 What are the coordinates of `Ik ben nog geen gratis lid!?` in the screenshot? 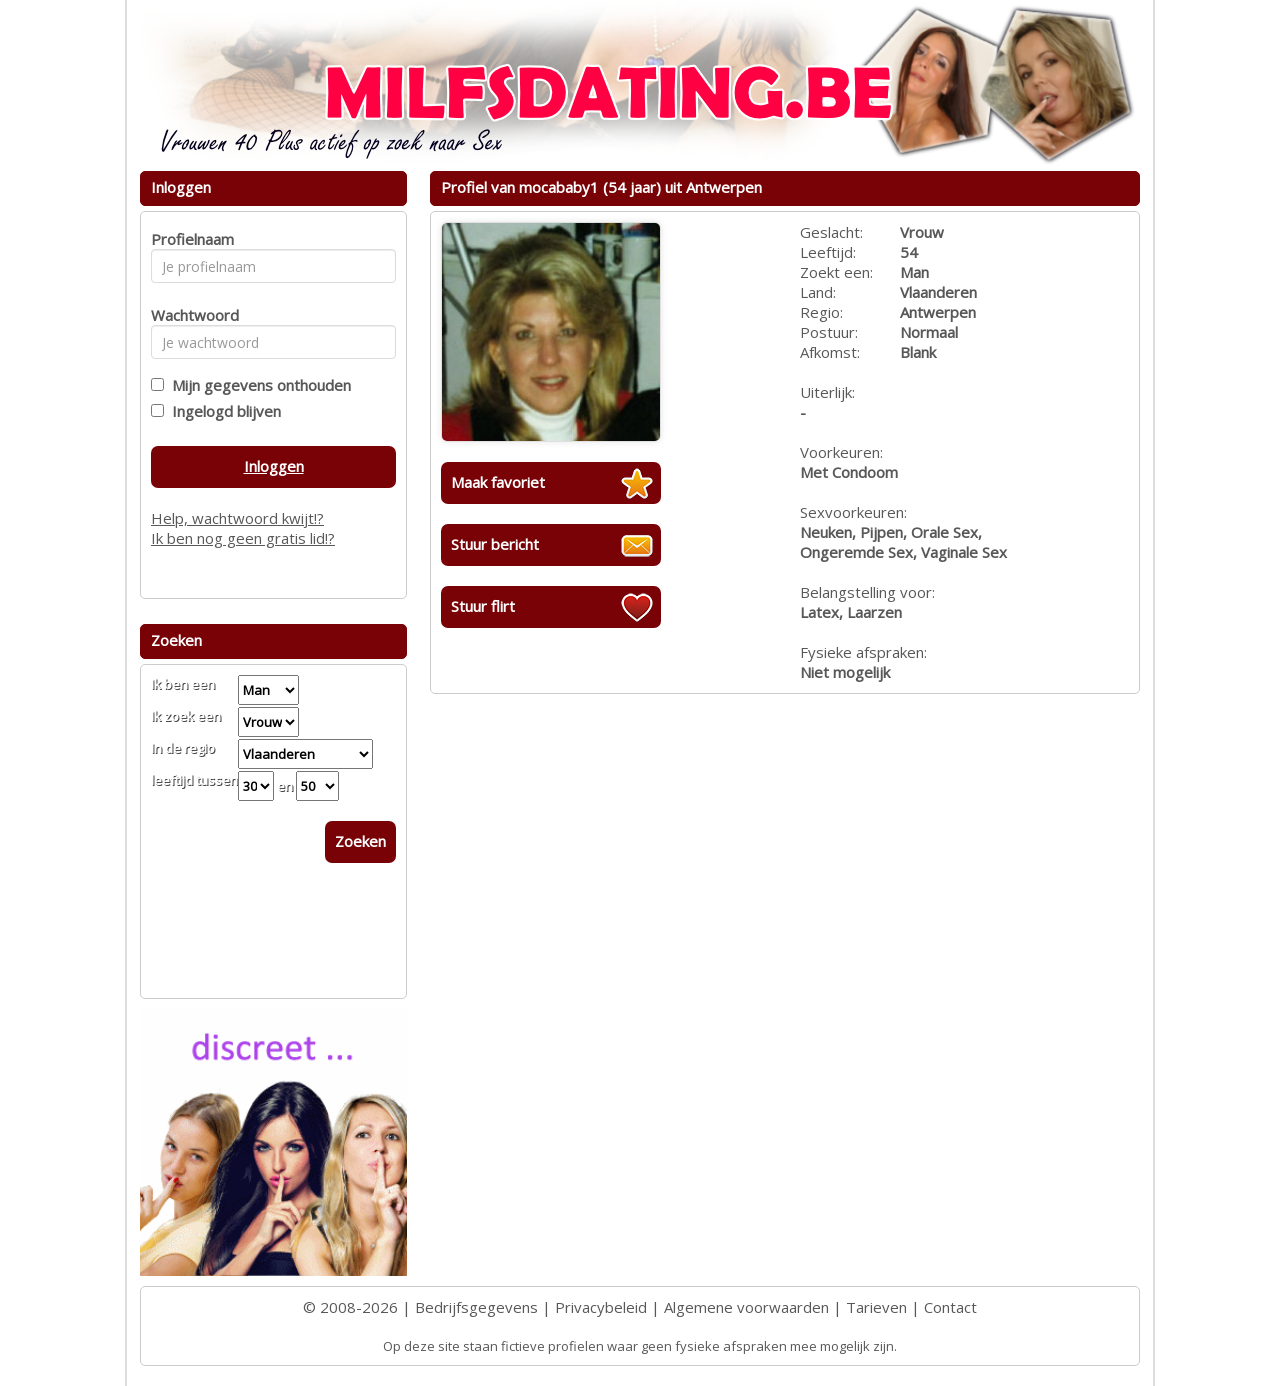 It's located at (243, 538).